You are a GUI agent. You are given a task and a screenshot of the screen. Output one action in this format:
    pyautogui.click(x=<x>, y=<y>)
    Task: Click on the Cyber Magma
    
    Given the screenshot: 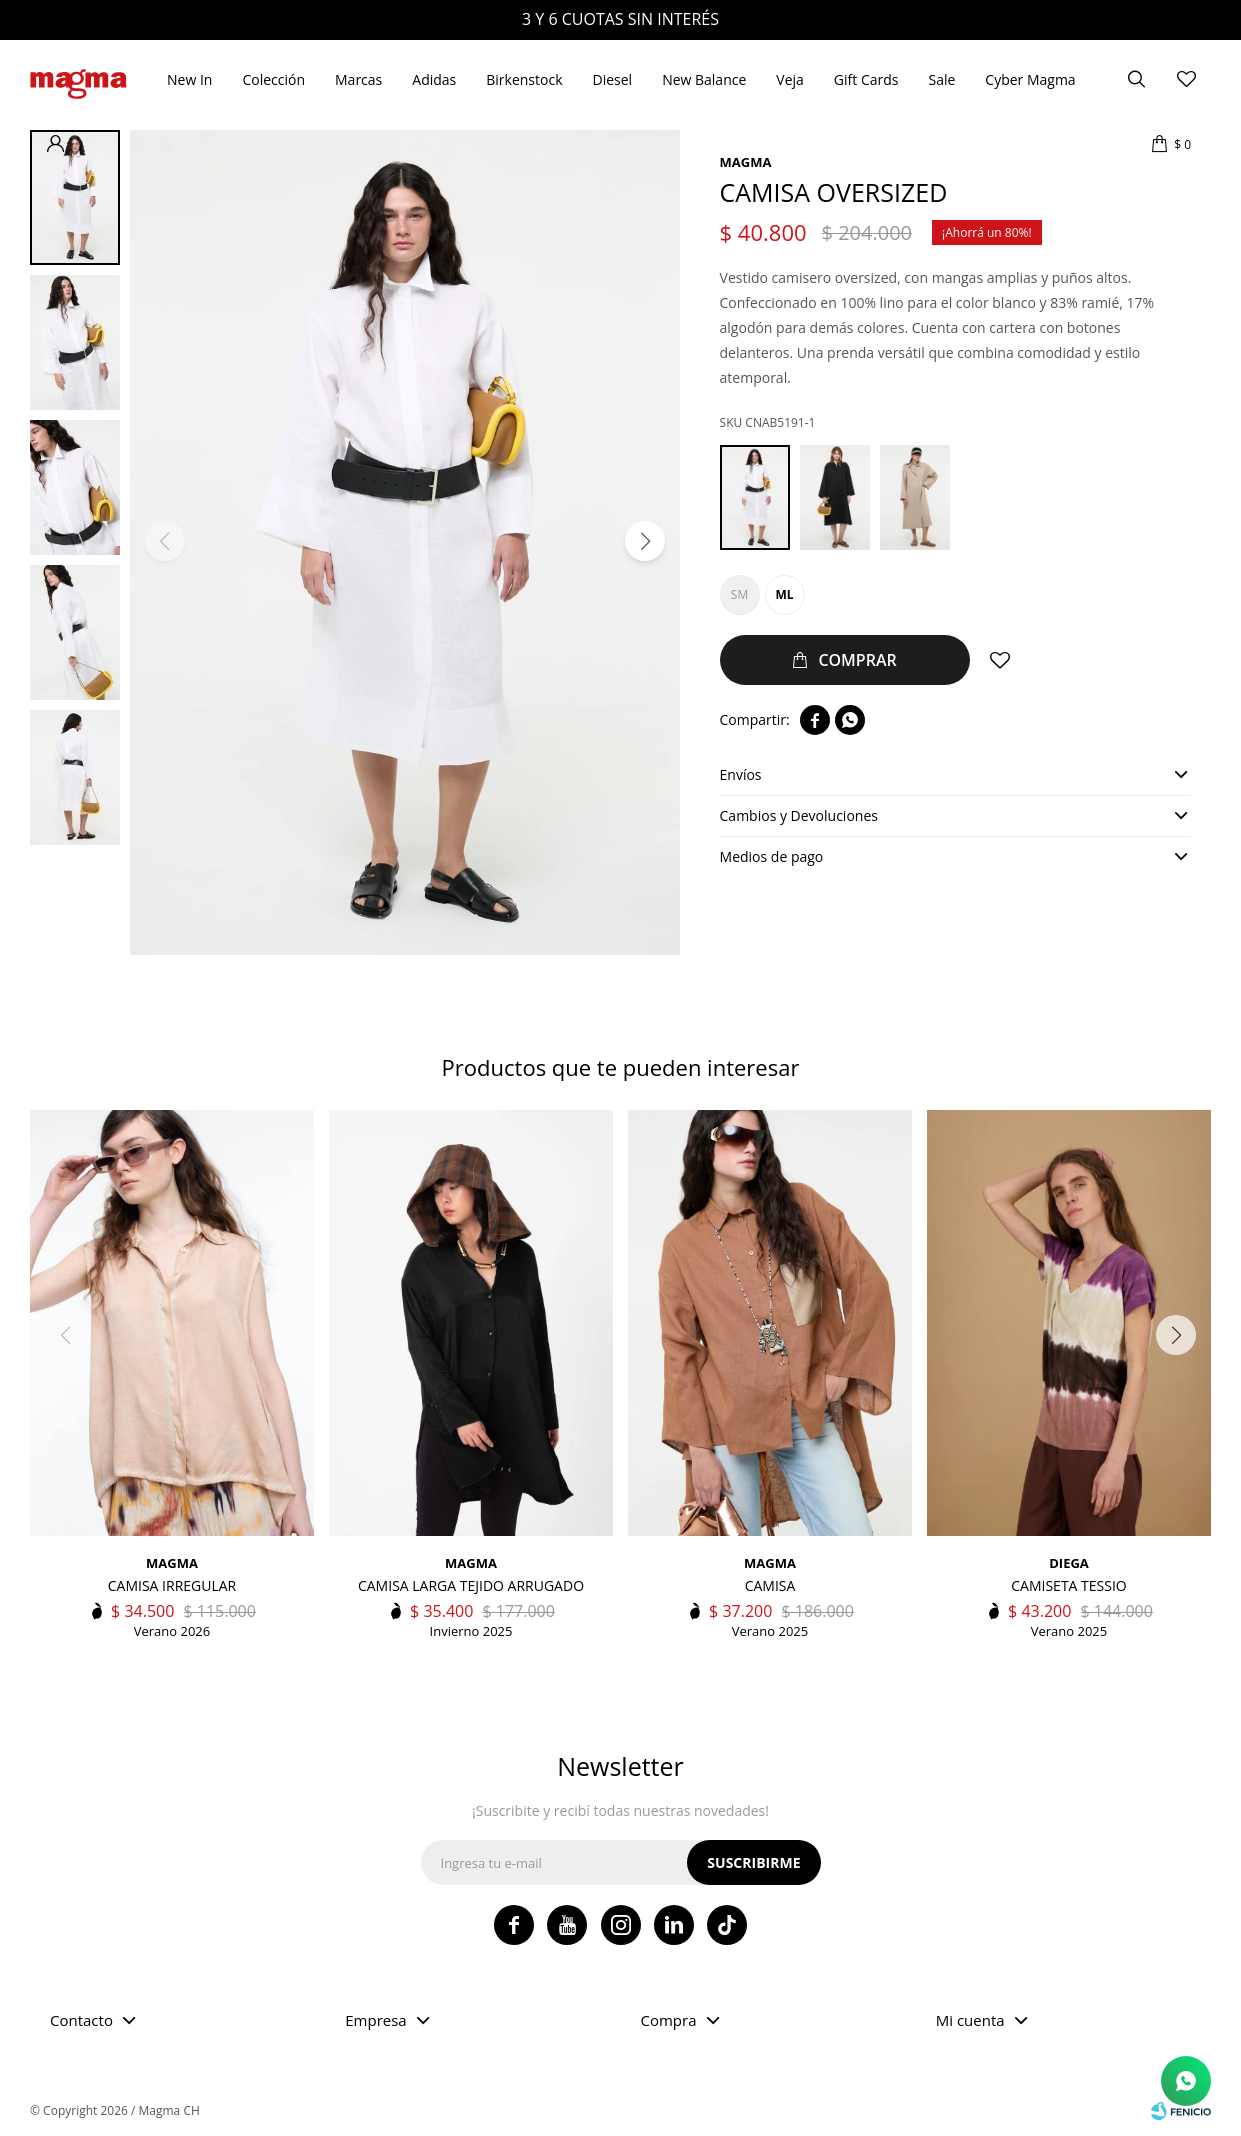 What is the action you would take?
    pyautogui.click(x=1030, y=79)
    